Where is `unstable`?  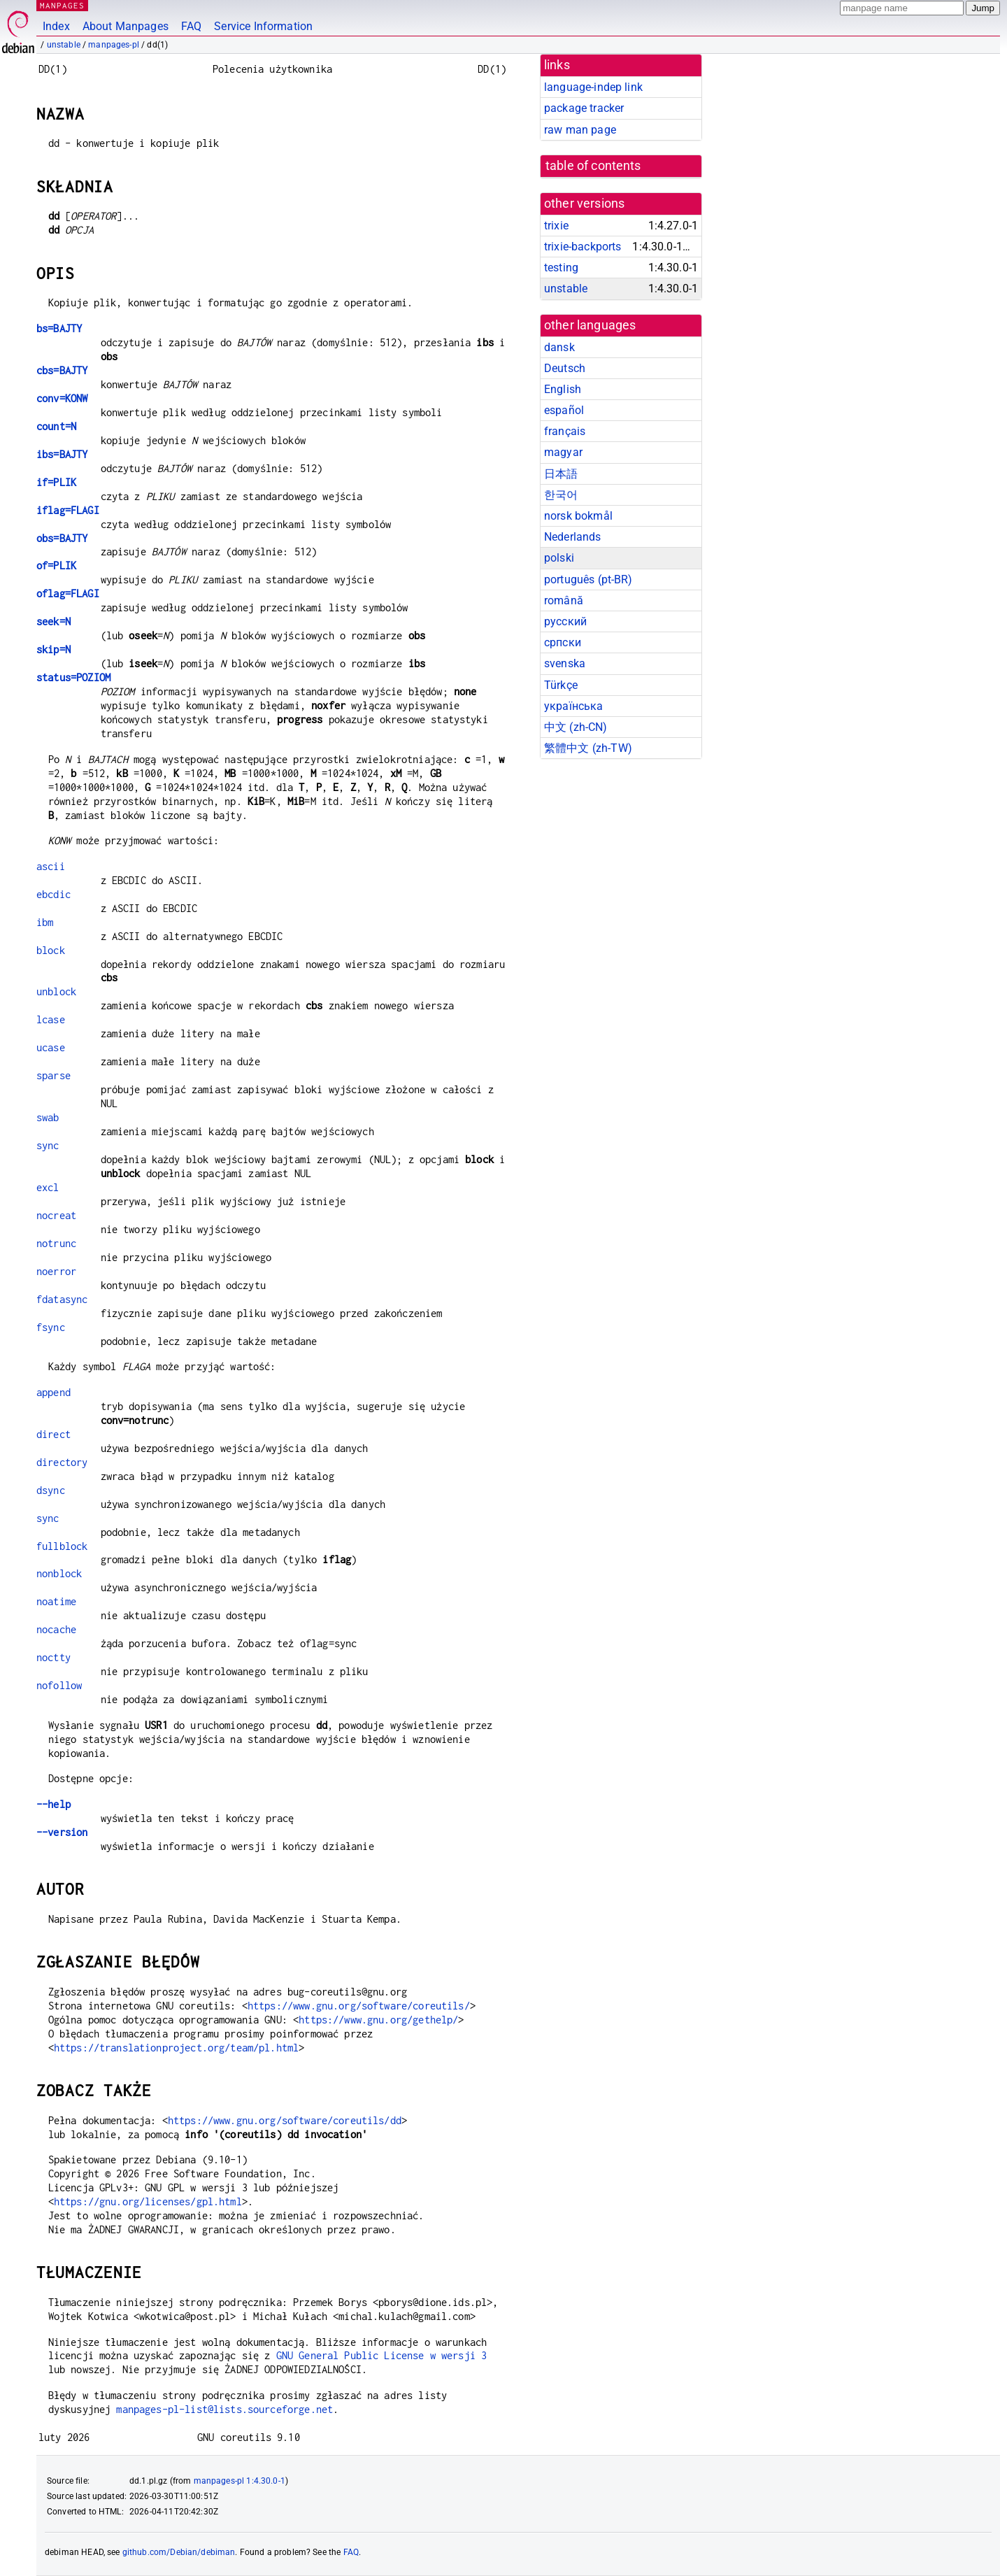
unstable is located at coordinates (63, 45).